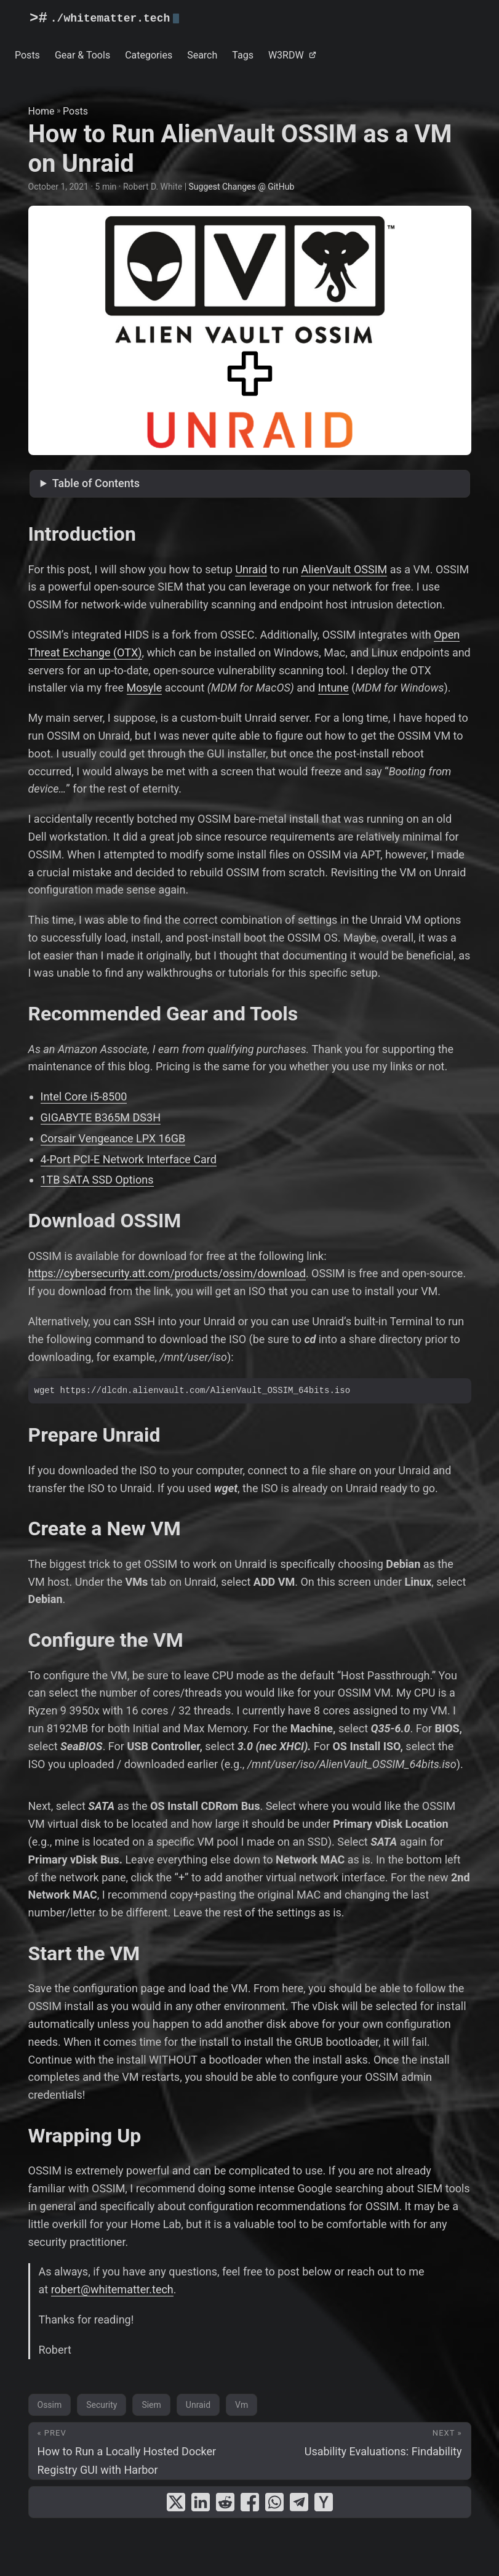 The image size is (499, 2576). What do you see at coordinates (225, 2502) in the screenshot?
I see `[share How to Run AlienVault OSSIM as a VM on Unraid on reddit]` at bounding box center [225, 2502].